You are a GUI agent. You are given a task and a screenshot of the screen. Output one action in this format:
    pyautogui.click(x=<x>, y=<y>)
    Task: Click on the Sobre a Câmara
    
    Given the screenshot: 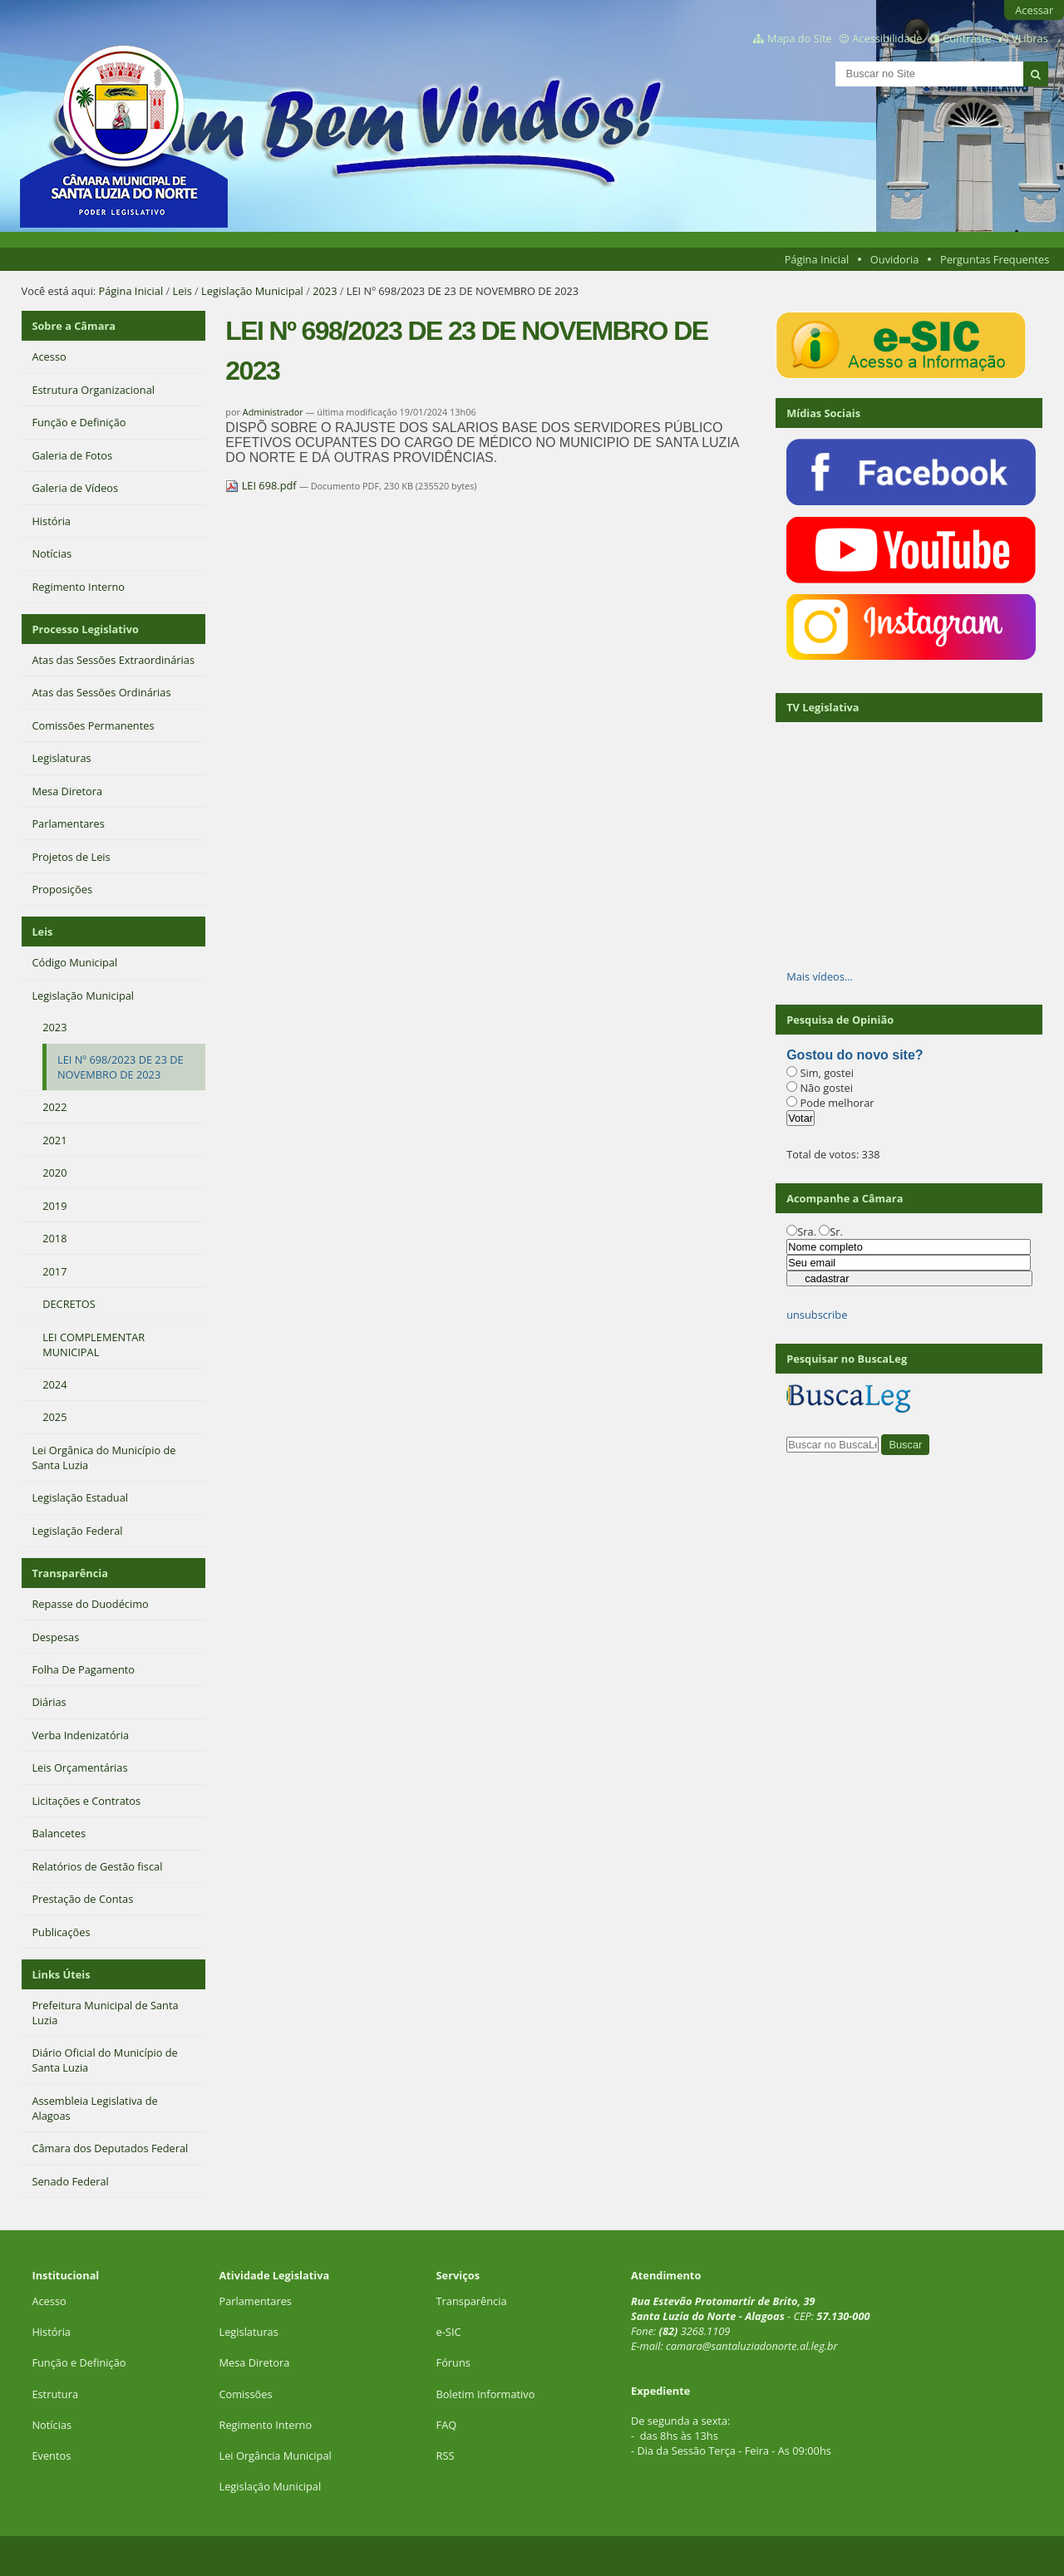 What is the action you would take?
    pyautogui.click(x=74, y=325)
    